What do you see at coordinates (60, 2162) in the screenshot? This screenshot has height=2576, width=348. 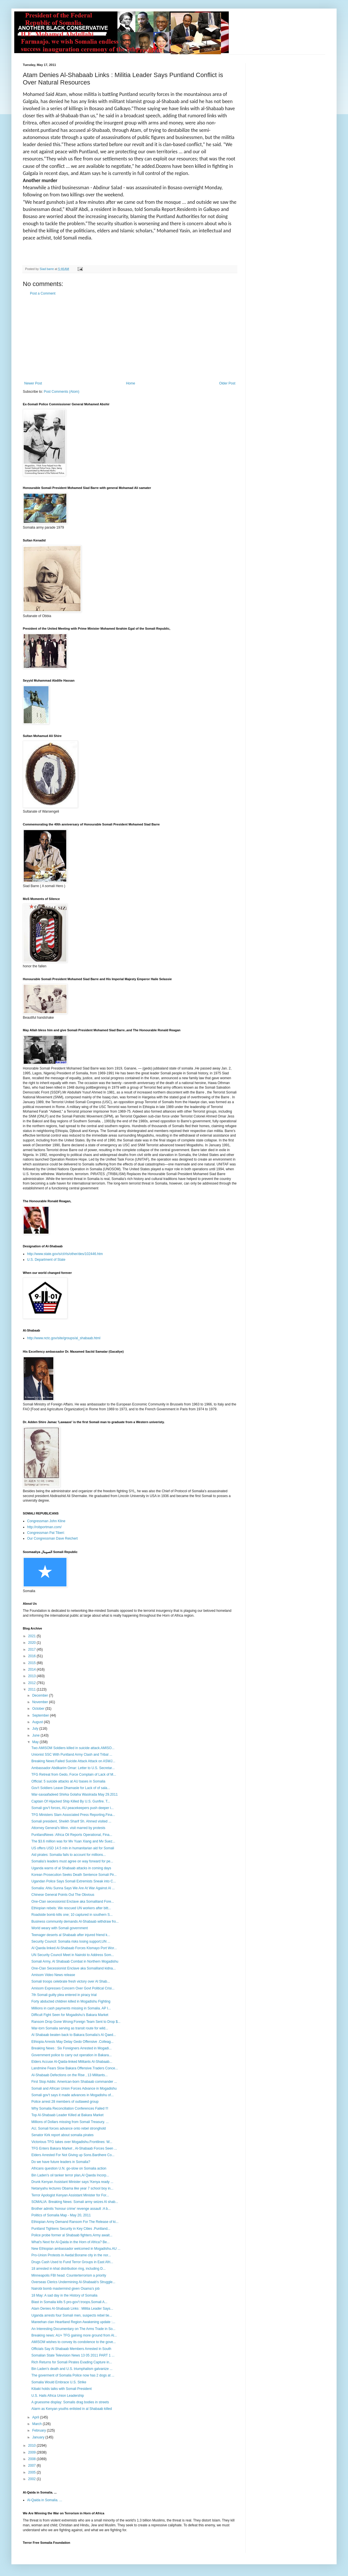 I see `Do we have future leaders in Somalia?` at bounding box center [60, 2162].